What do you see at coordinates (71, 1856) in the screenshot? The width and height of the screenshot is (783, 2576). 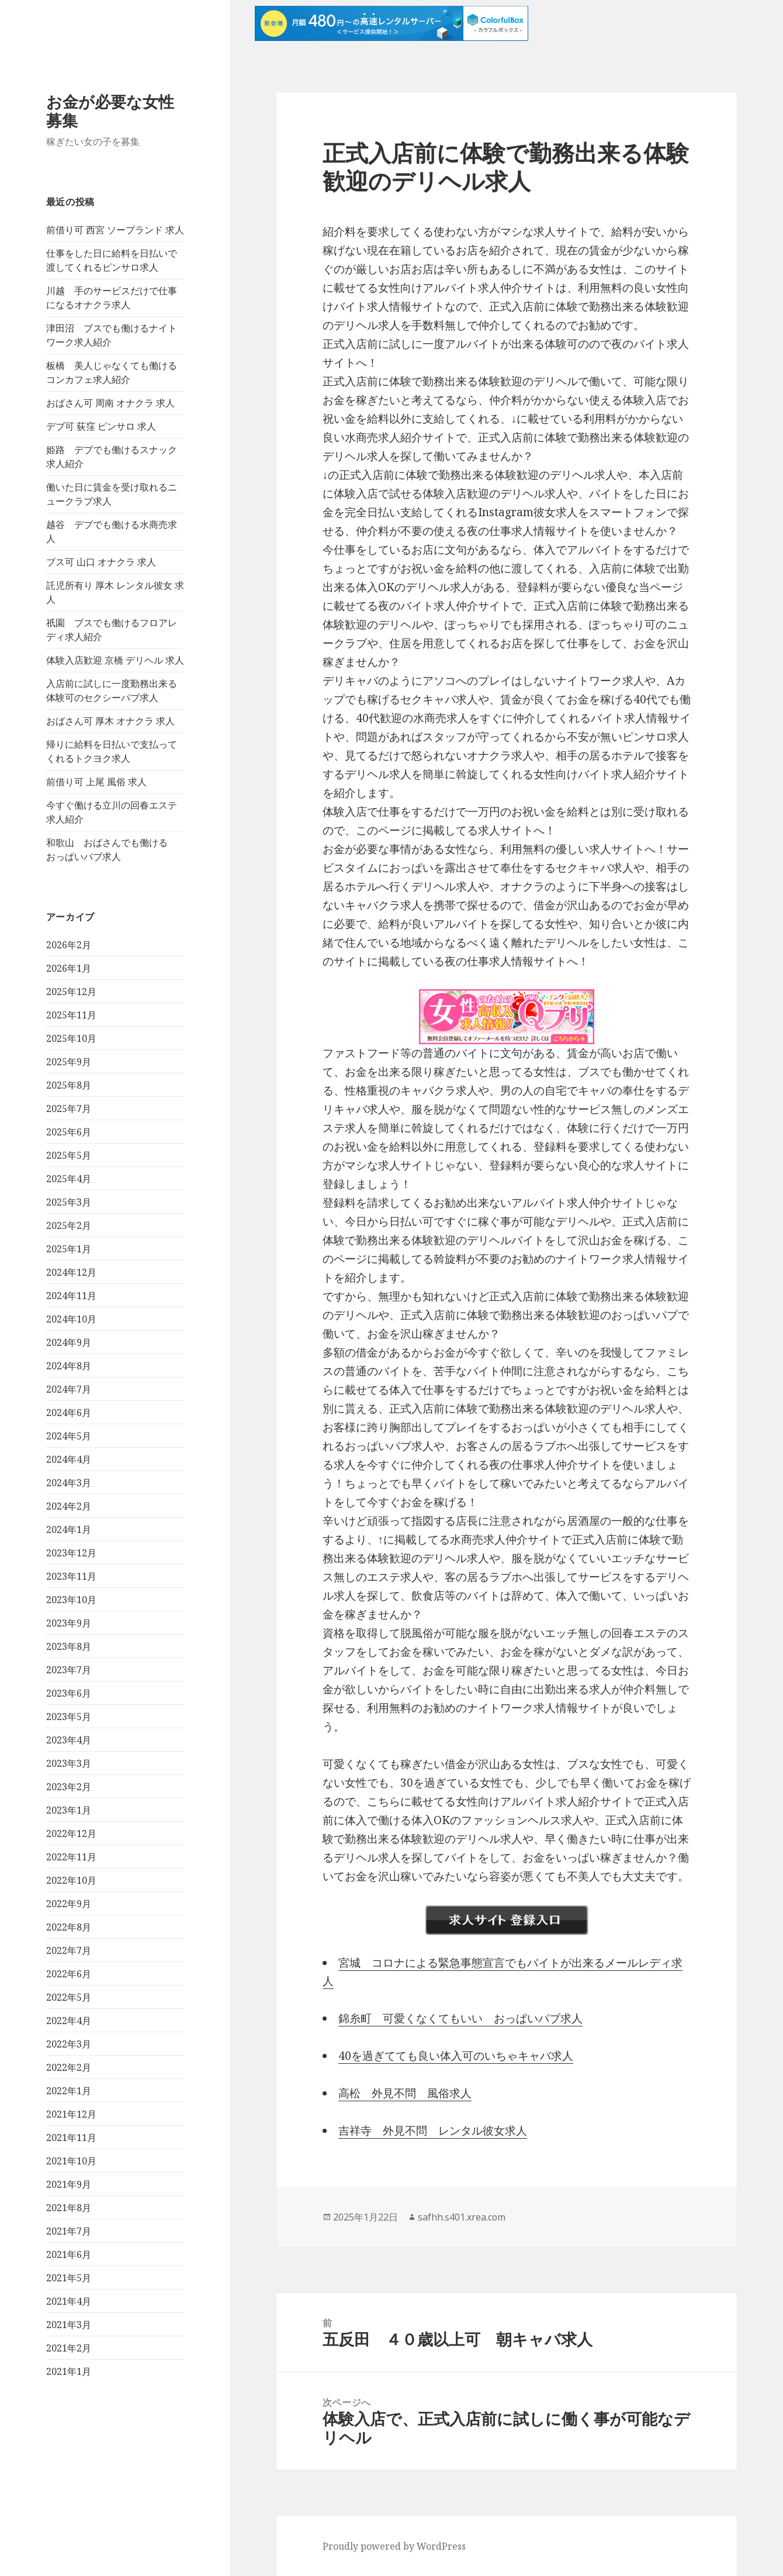 I see `2022年11月` at bounding box center [71, 1856].